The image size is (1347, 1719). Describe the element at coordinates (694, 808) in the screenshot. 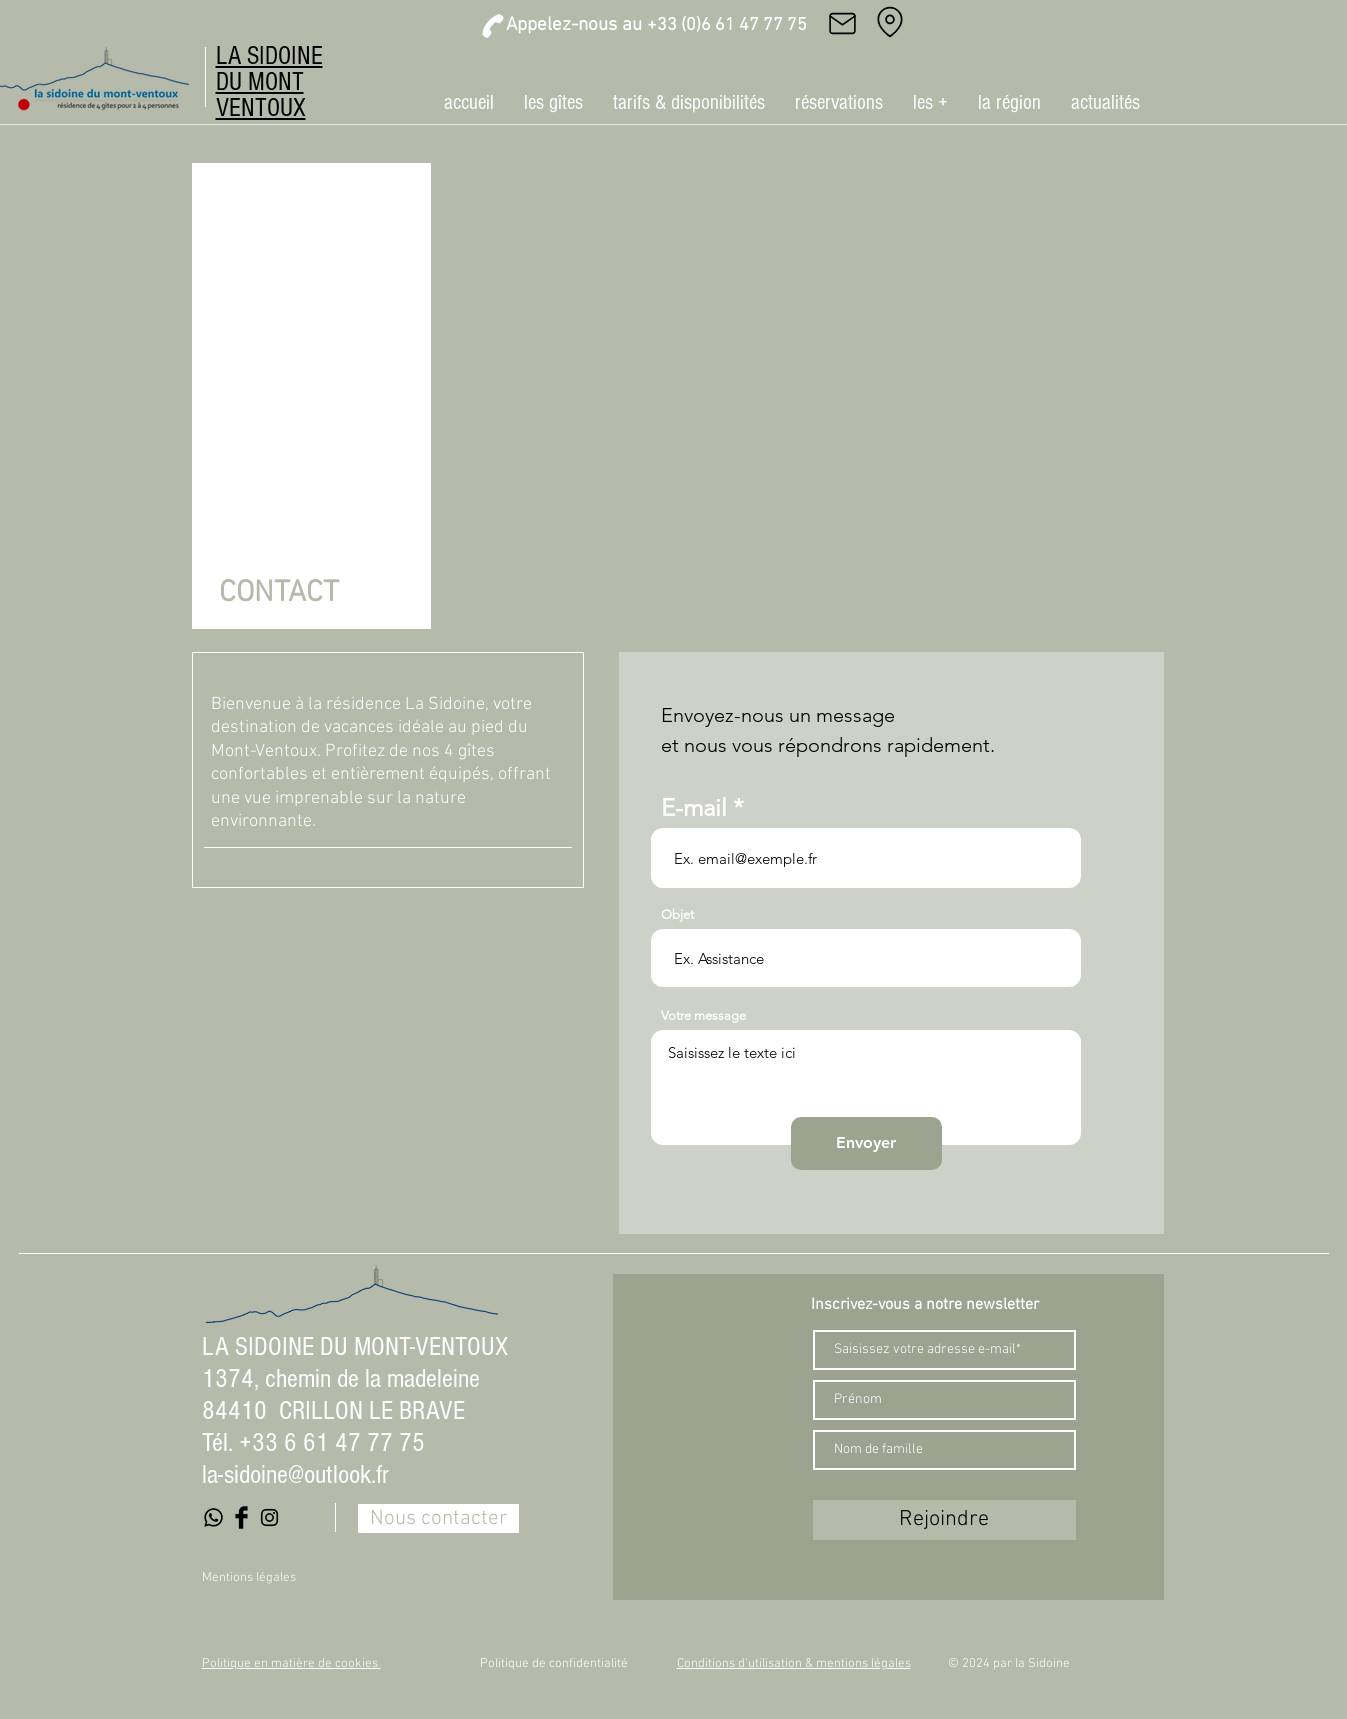

I see `E-mail` at that location.